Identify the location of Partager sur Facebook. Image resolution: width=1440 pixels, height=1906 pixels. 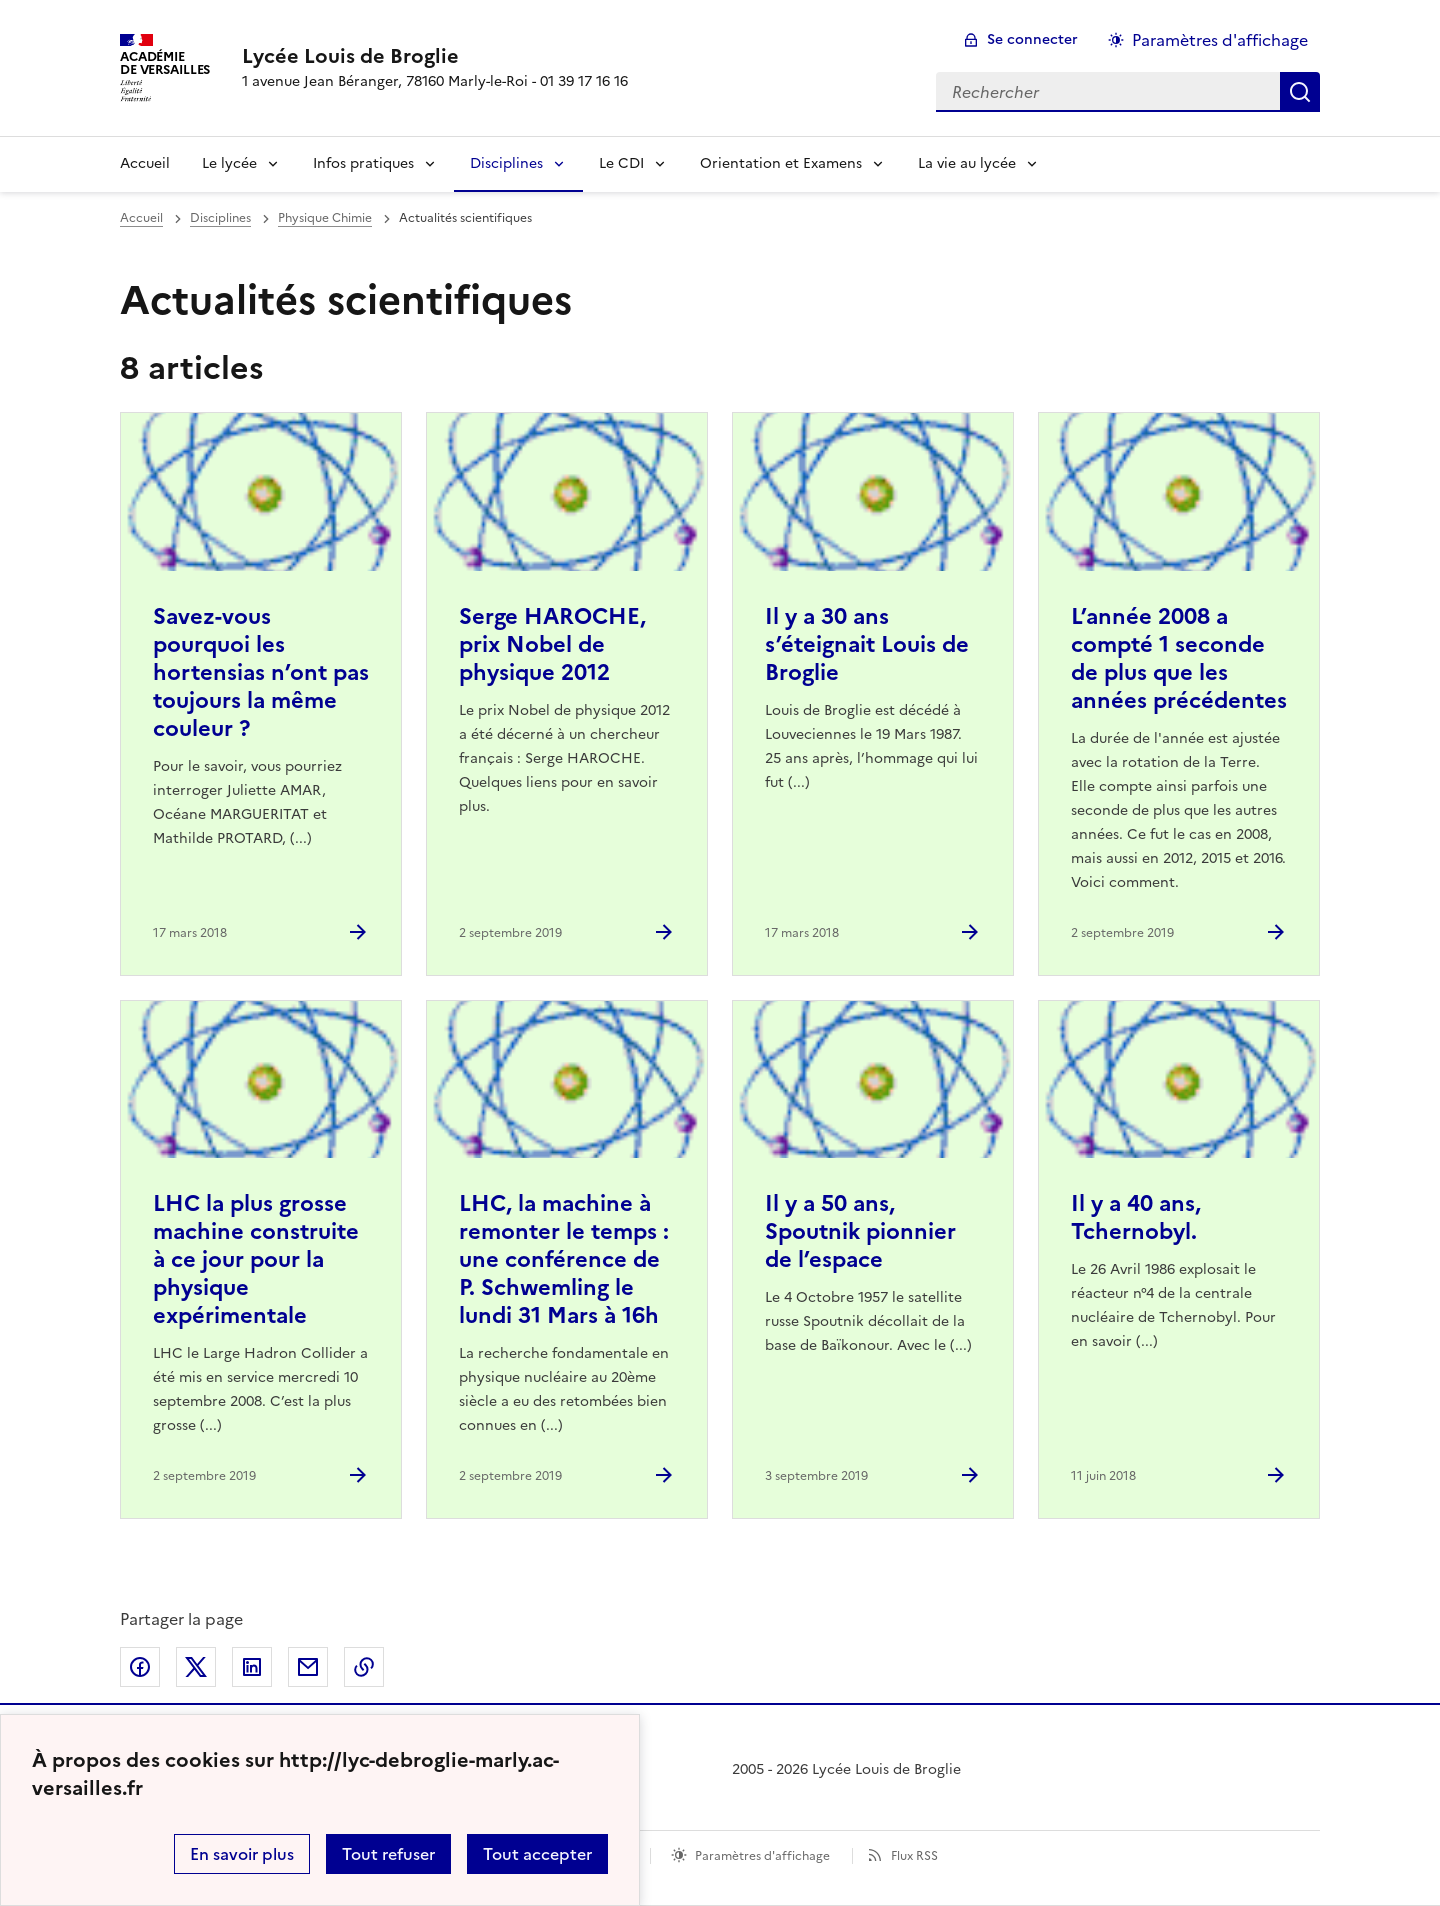
(140, 1667).